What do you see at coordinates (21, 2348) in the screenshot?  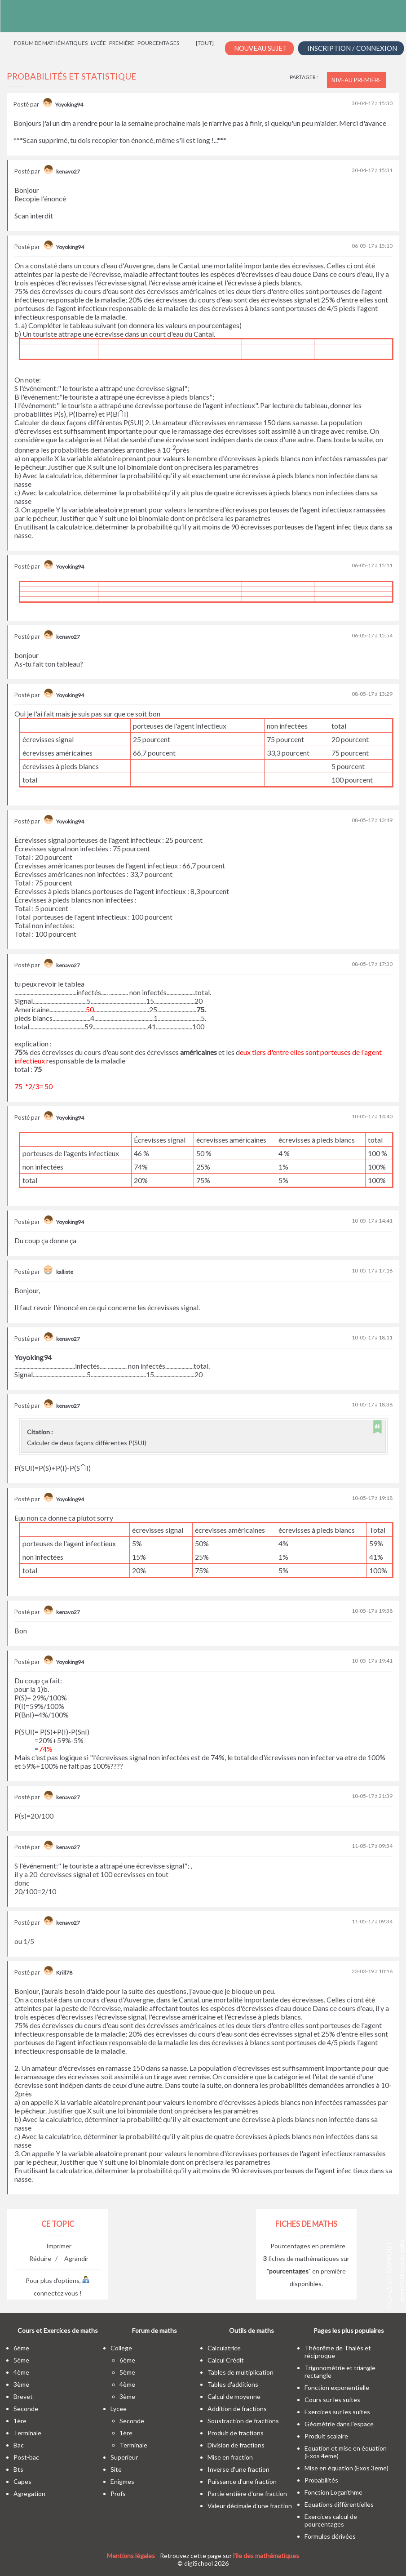 I see `6ème` at bounding box center [21, 2348].